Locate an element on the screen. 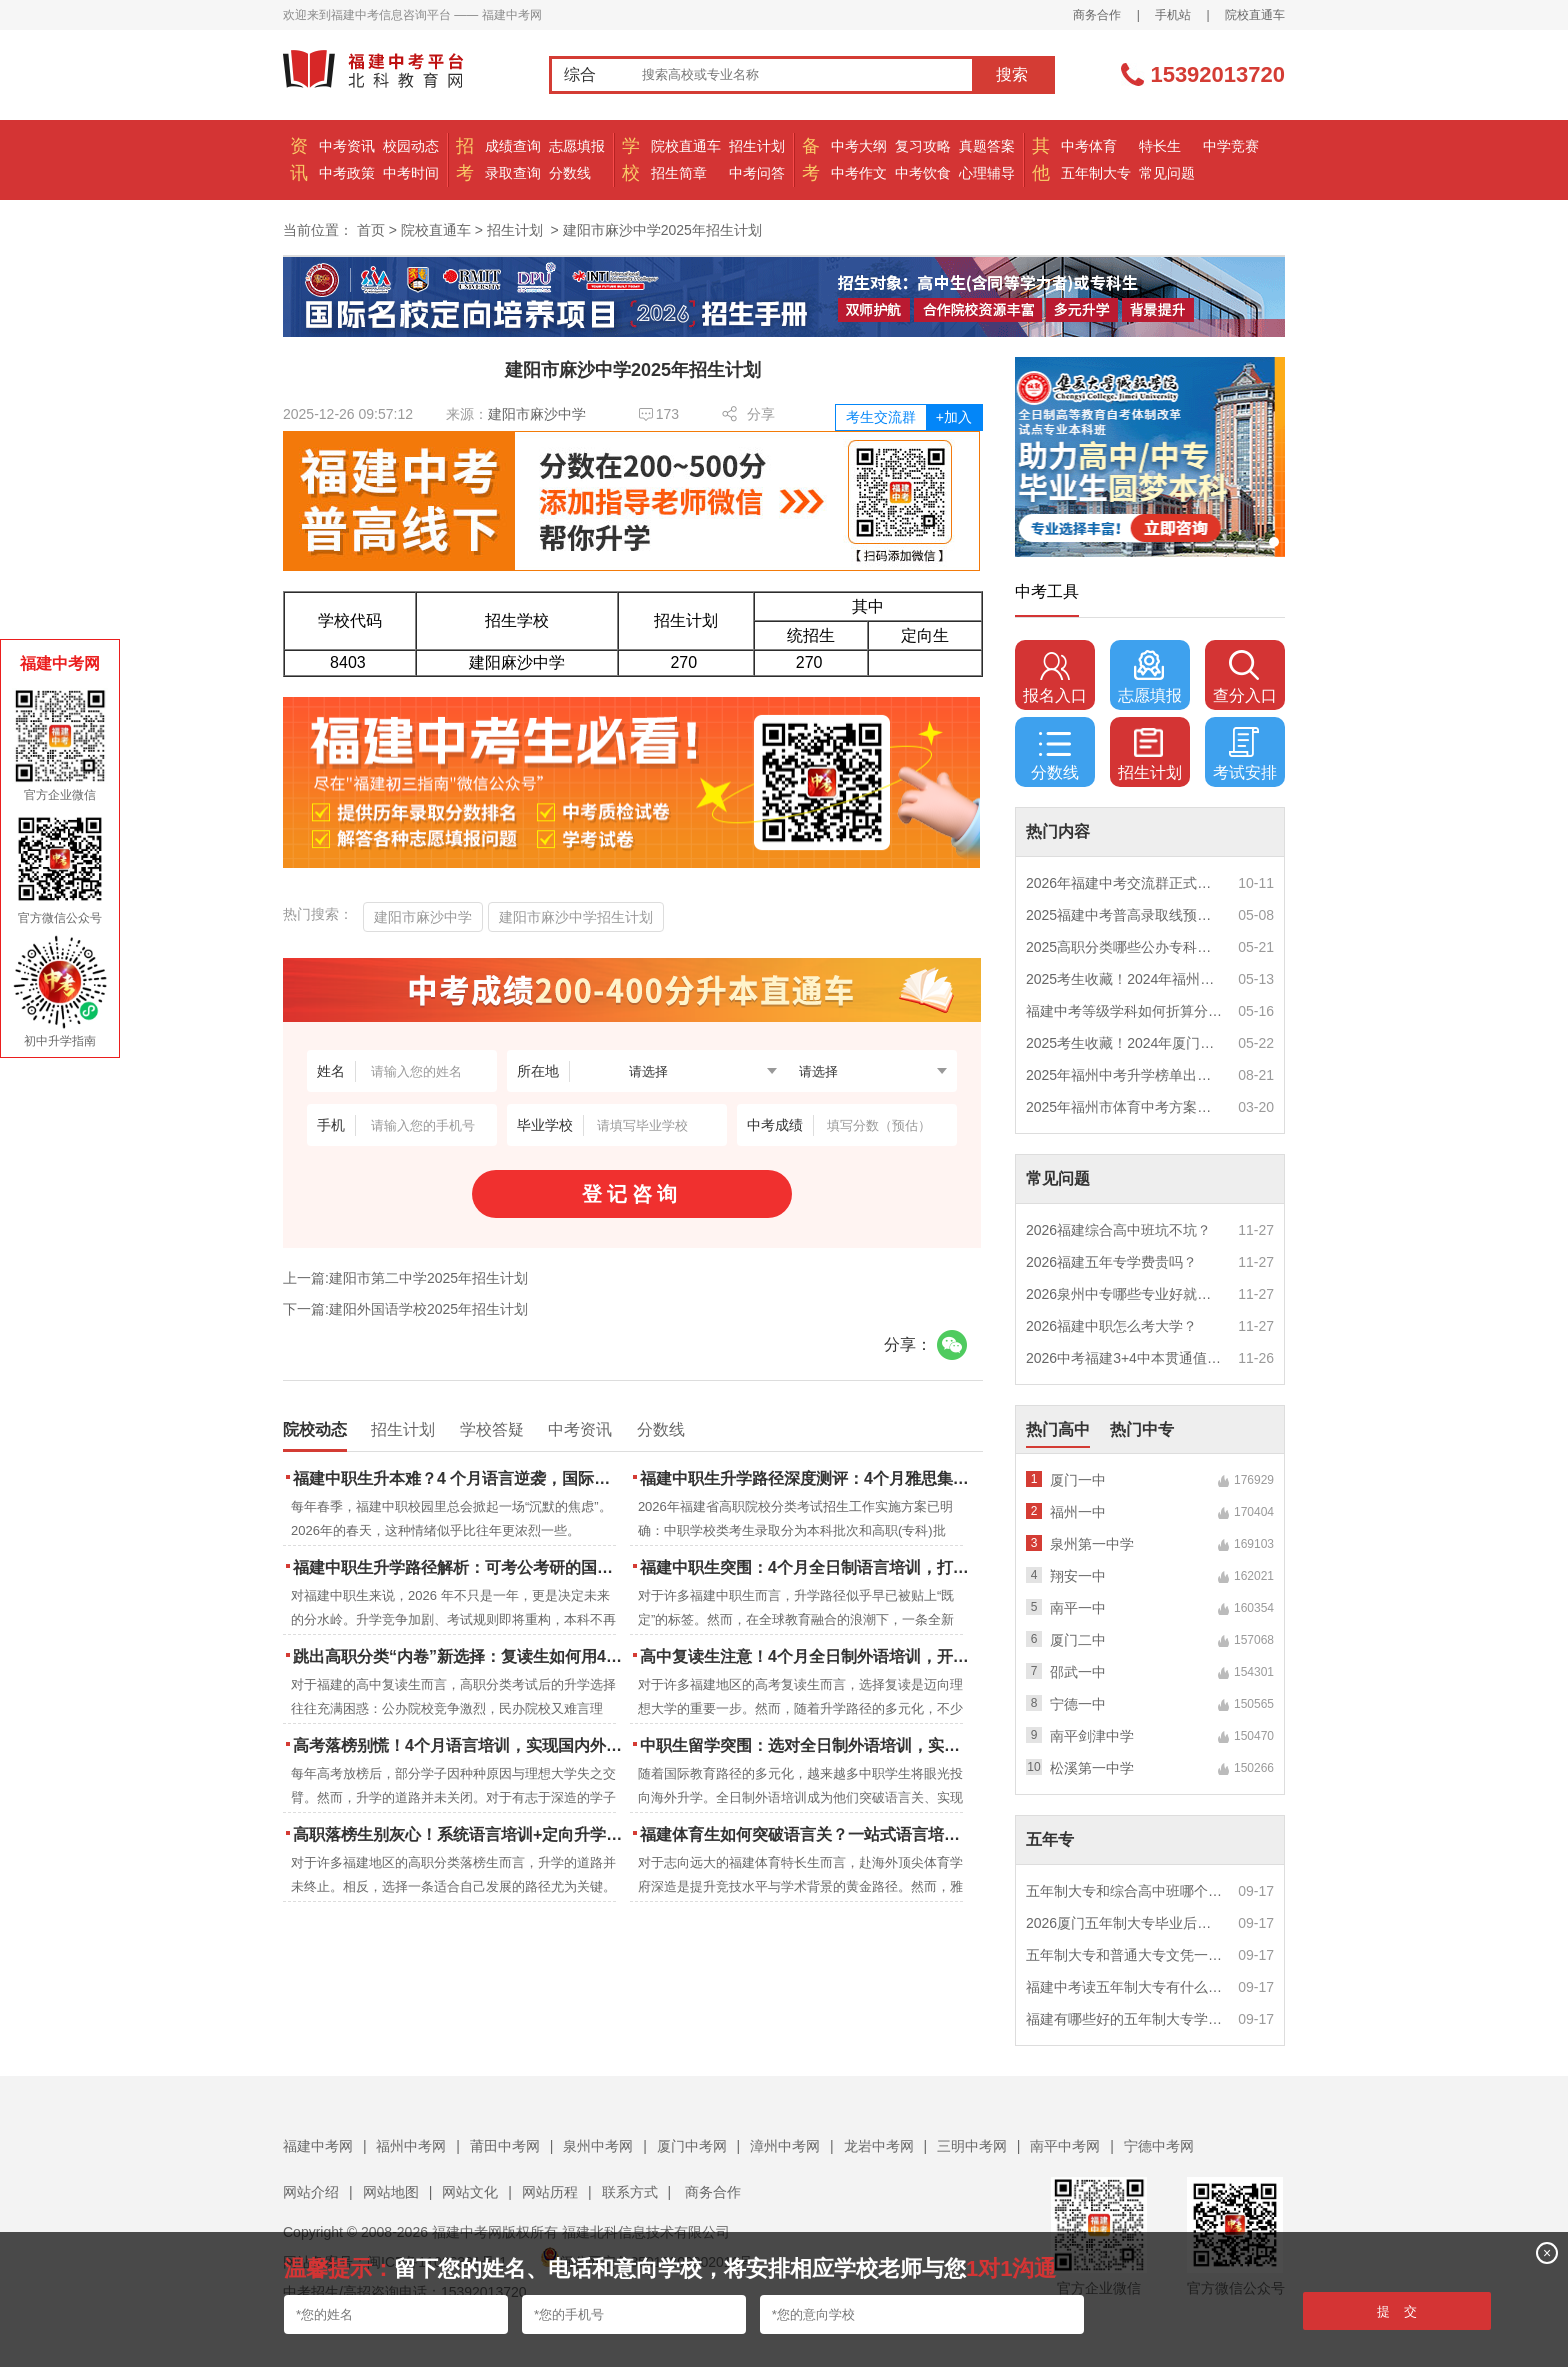 This screenshot has width=1568, height=2367. 福建中职生升本难？4 个月语言逆袭，国际本科新捷径 is located at coordinates (459, 1478).